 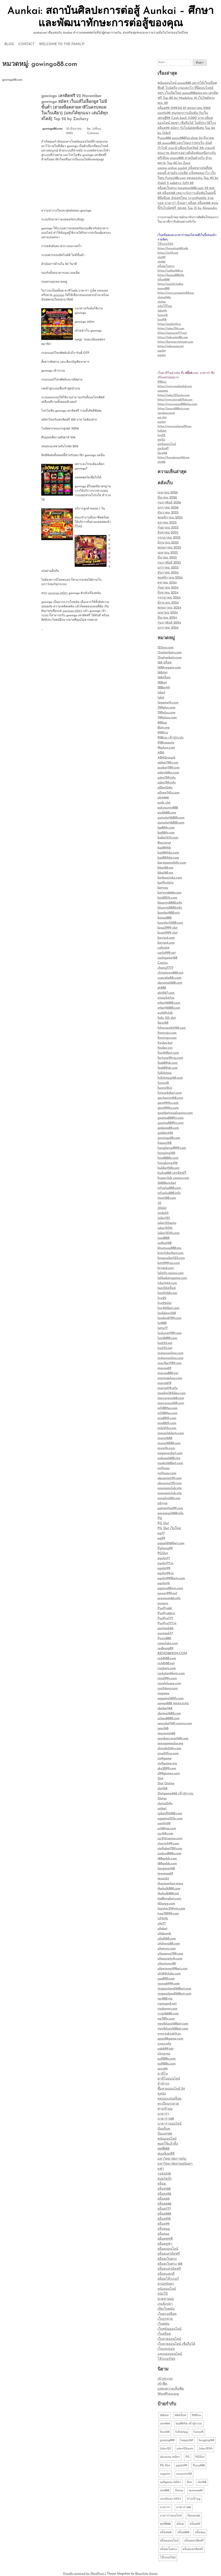 I want to click on ufawinner99bet.com, so click(x=172, y=1969).